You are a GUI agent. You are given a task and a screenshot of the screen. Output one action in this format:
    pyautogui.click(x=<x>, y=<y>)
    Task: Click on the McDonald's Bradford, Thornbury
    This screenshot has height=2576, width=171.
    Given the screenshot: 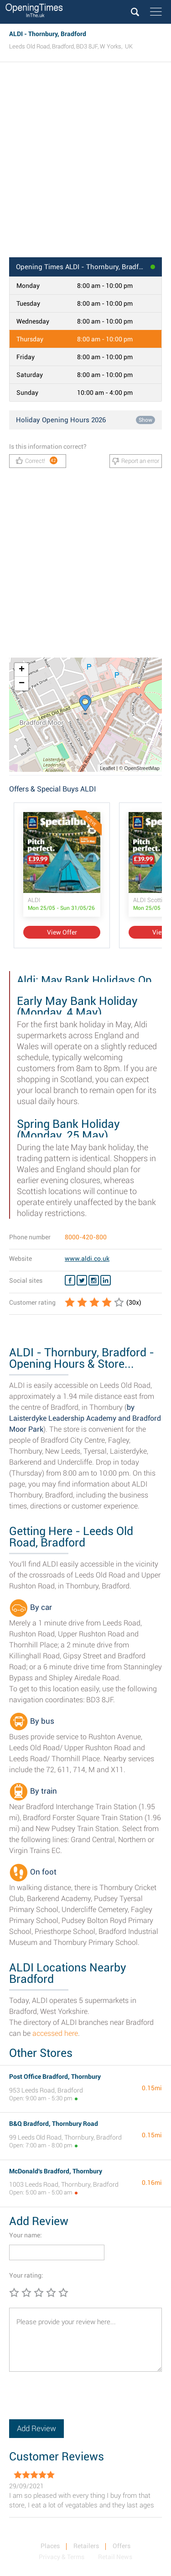 What is the action you would take?
    pyautogui.click(x=55, y=2171)
    